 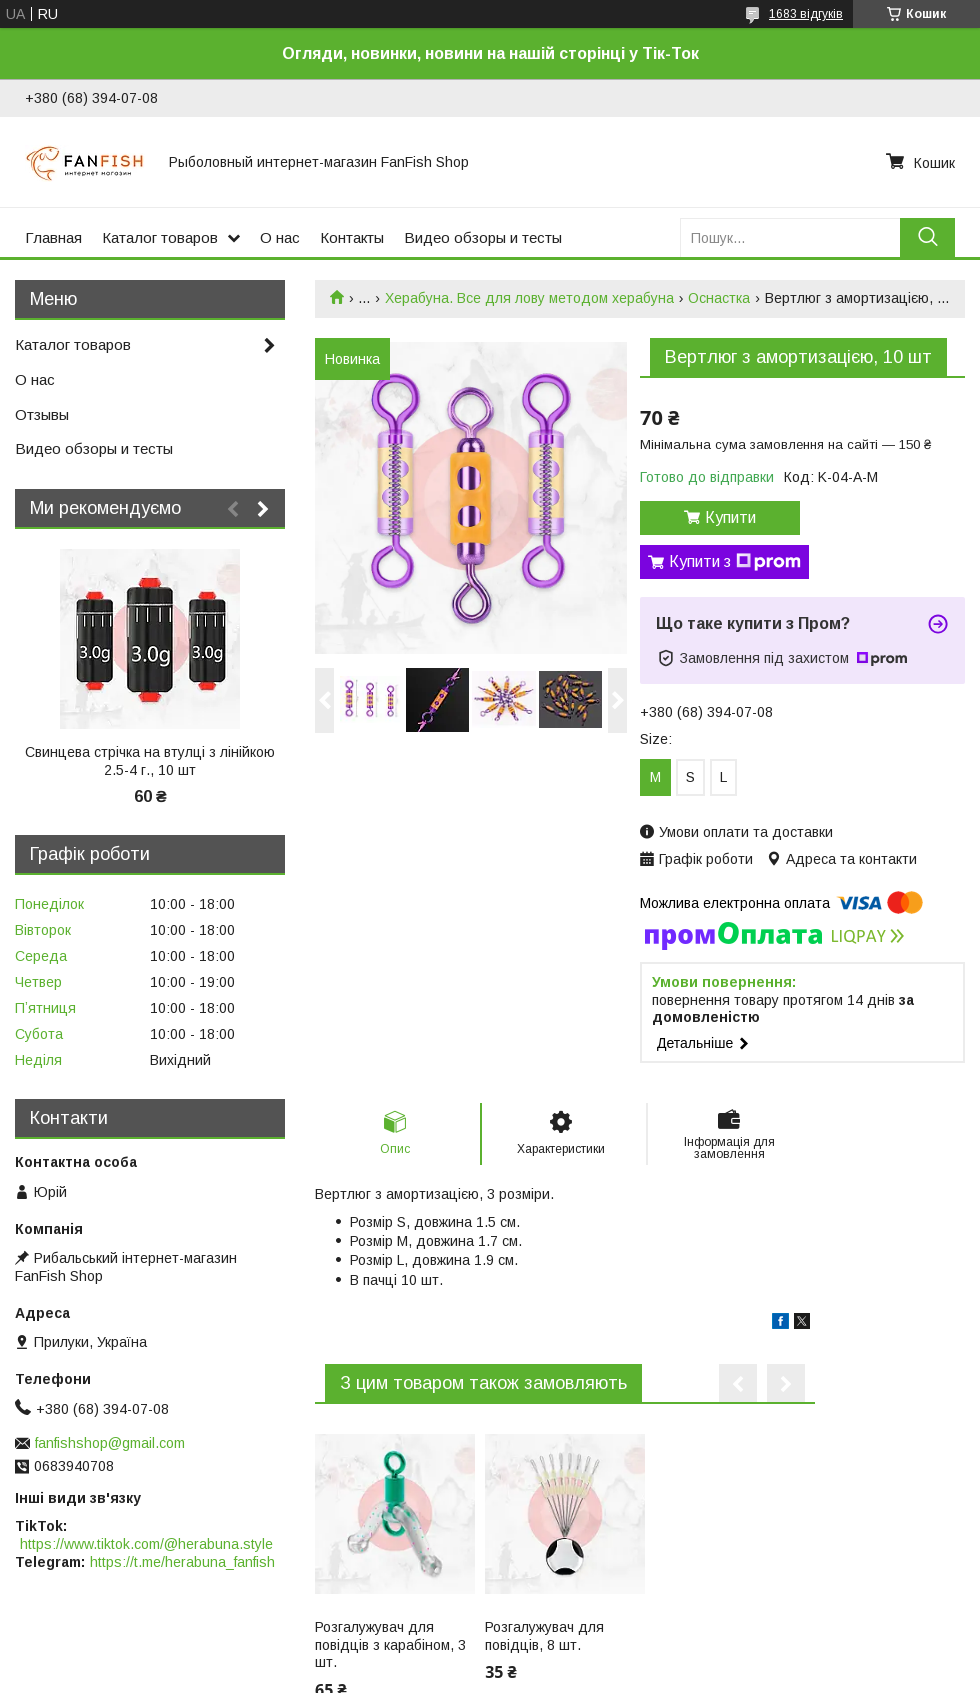 I want to click on Херабуна. Все для лову методом херабуна, so click(x=529, y=298).